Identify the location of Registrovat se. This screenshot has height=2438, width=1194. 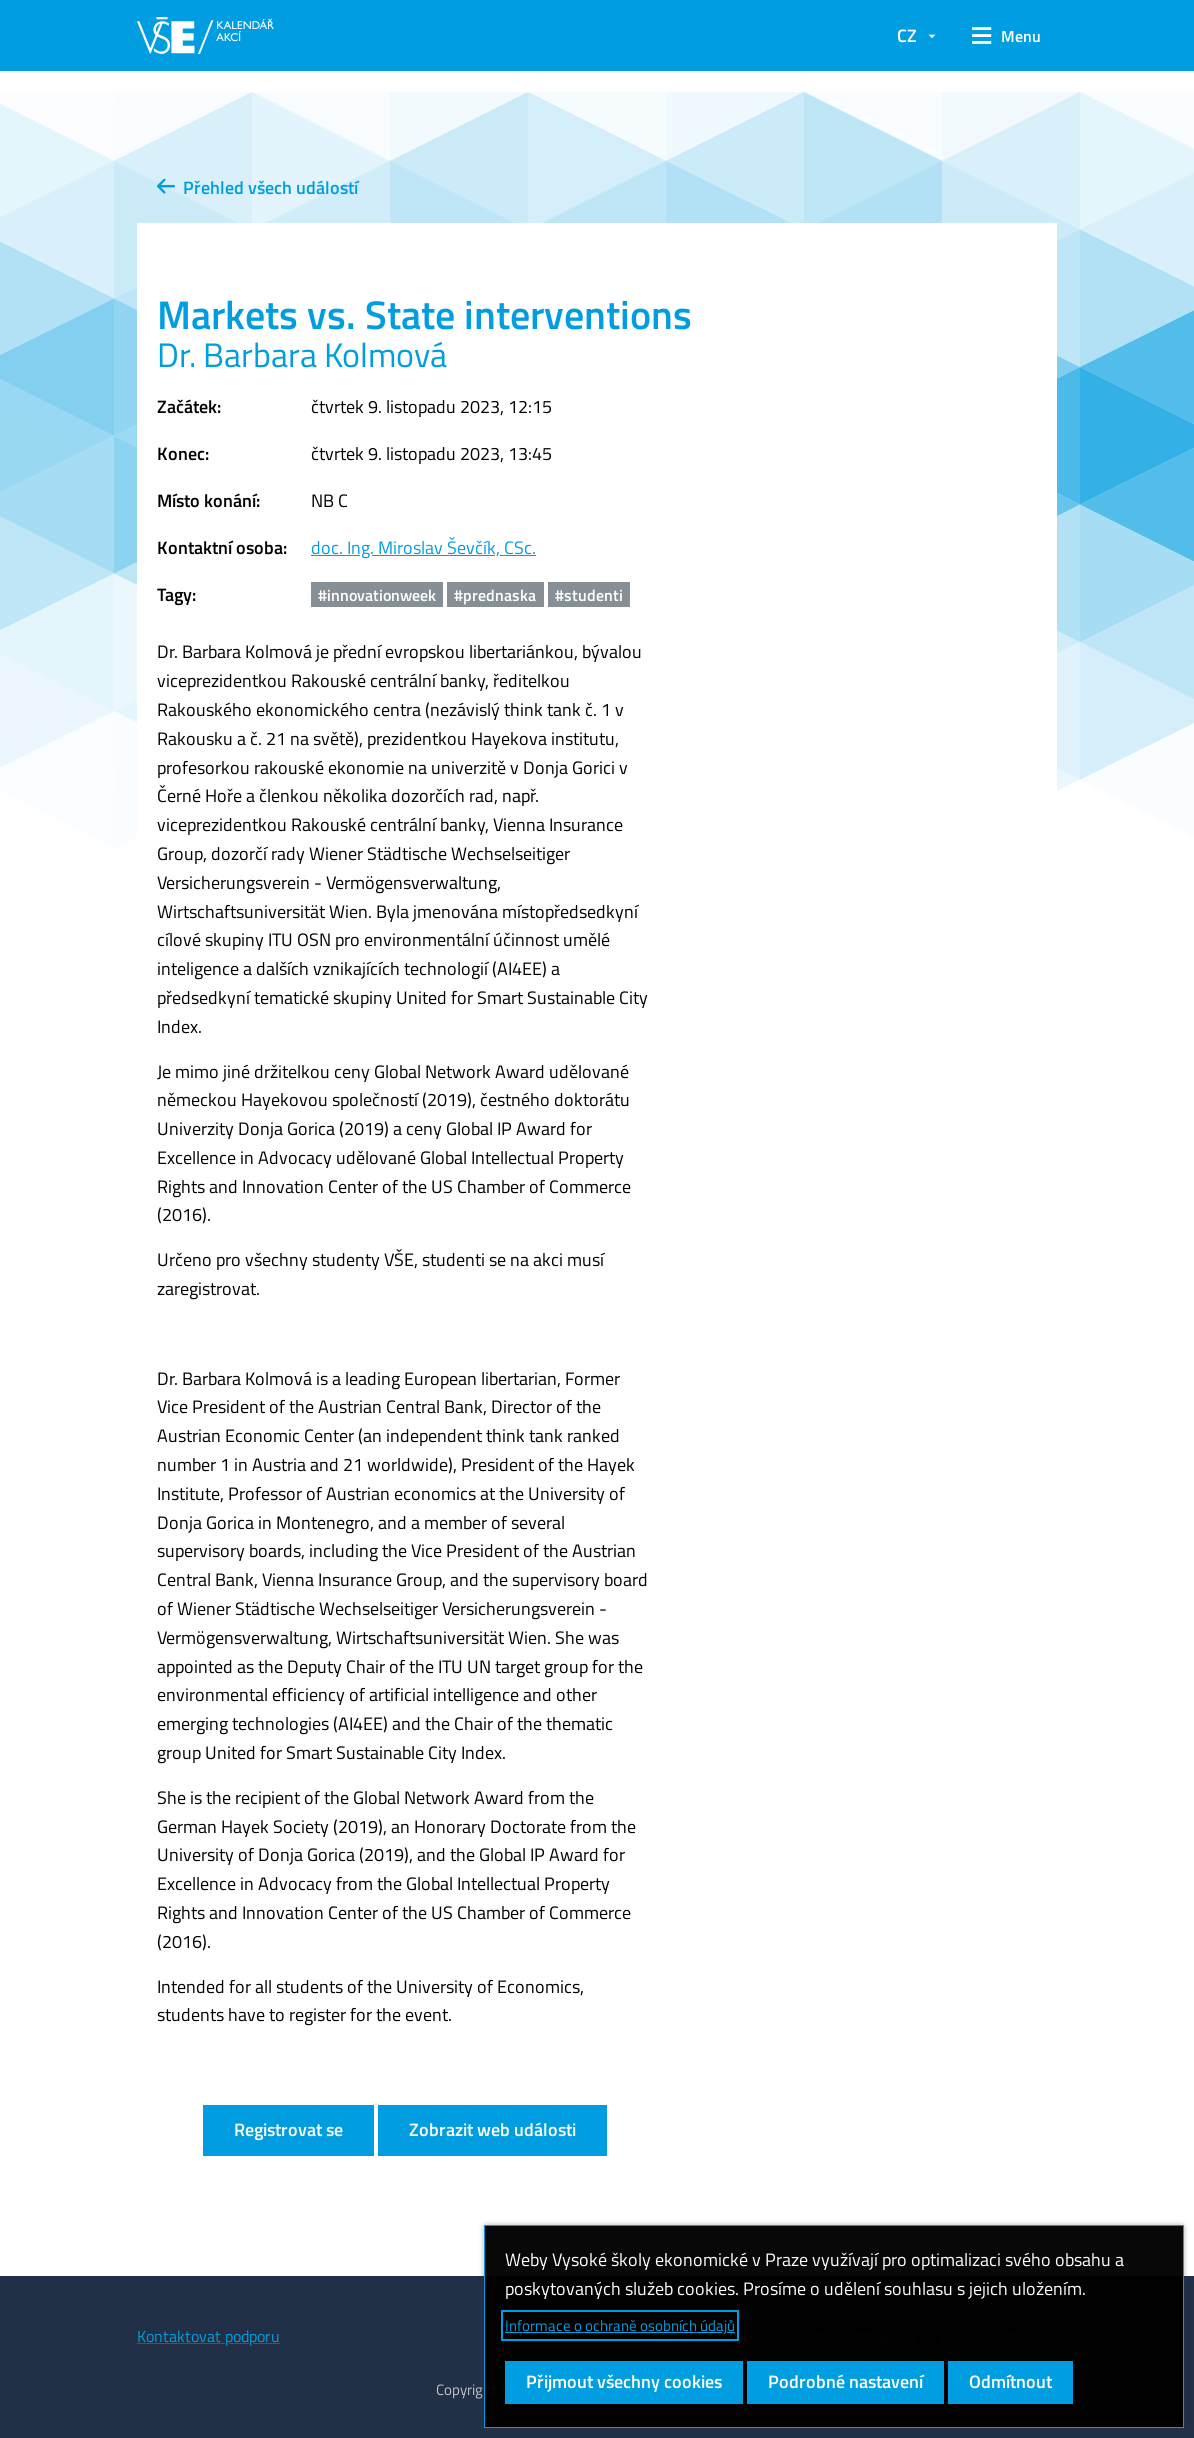
(288, 2129).